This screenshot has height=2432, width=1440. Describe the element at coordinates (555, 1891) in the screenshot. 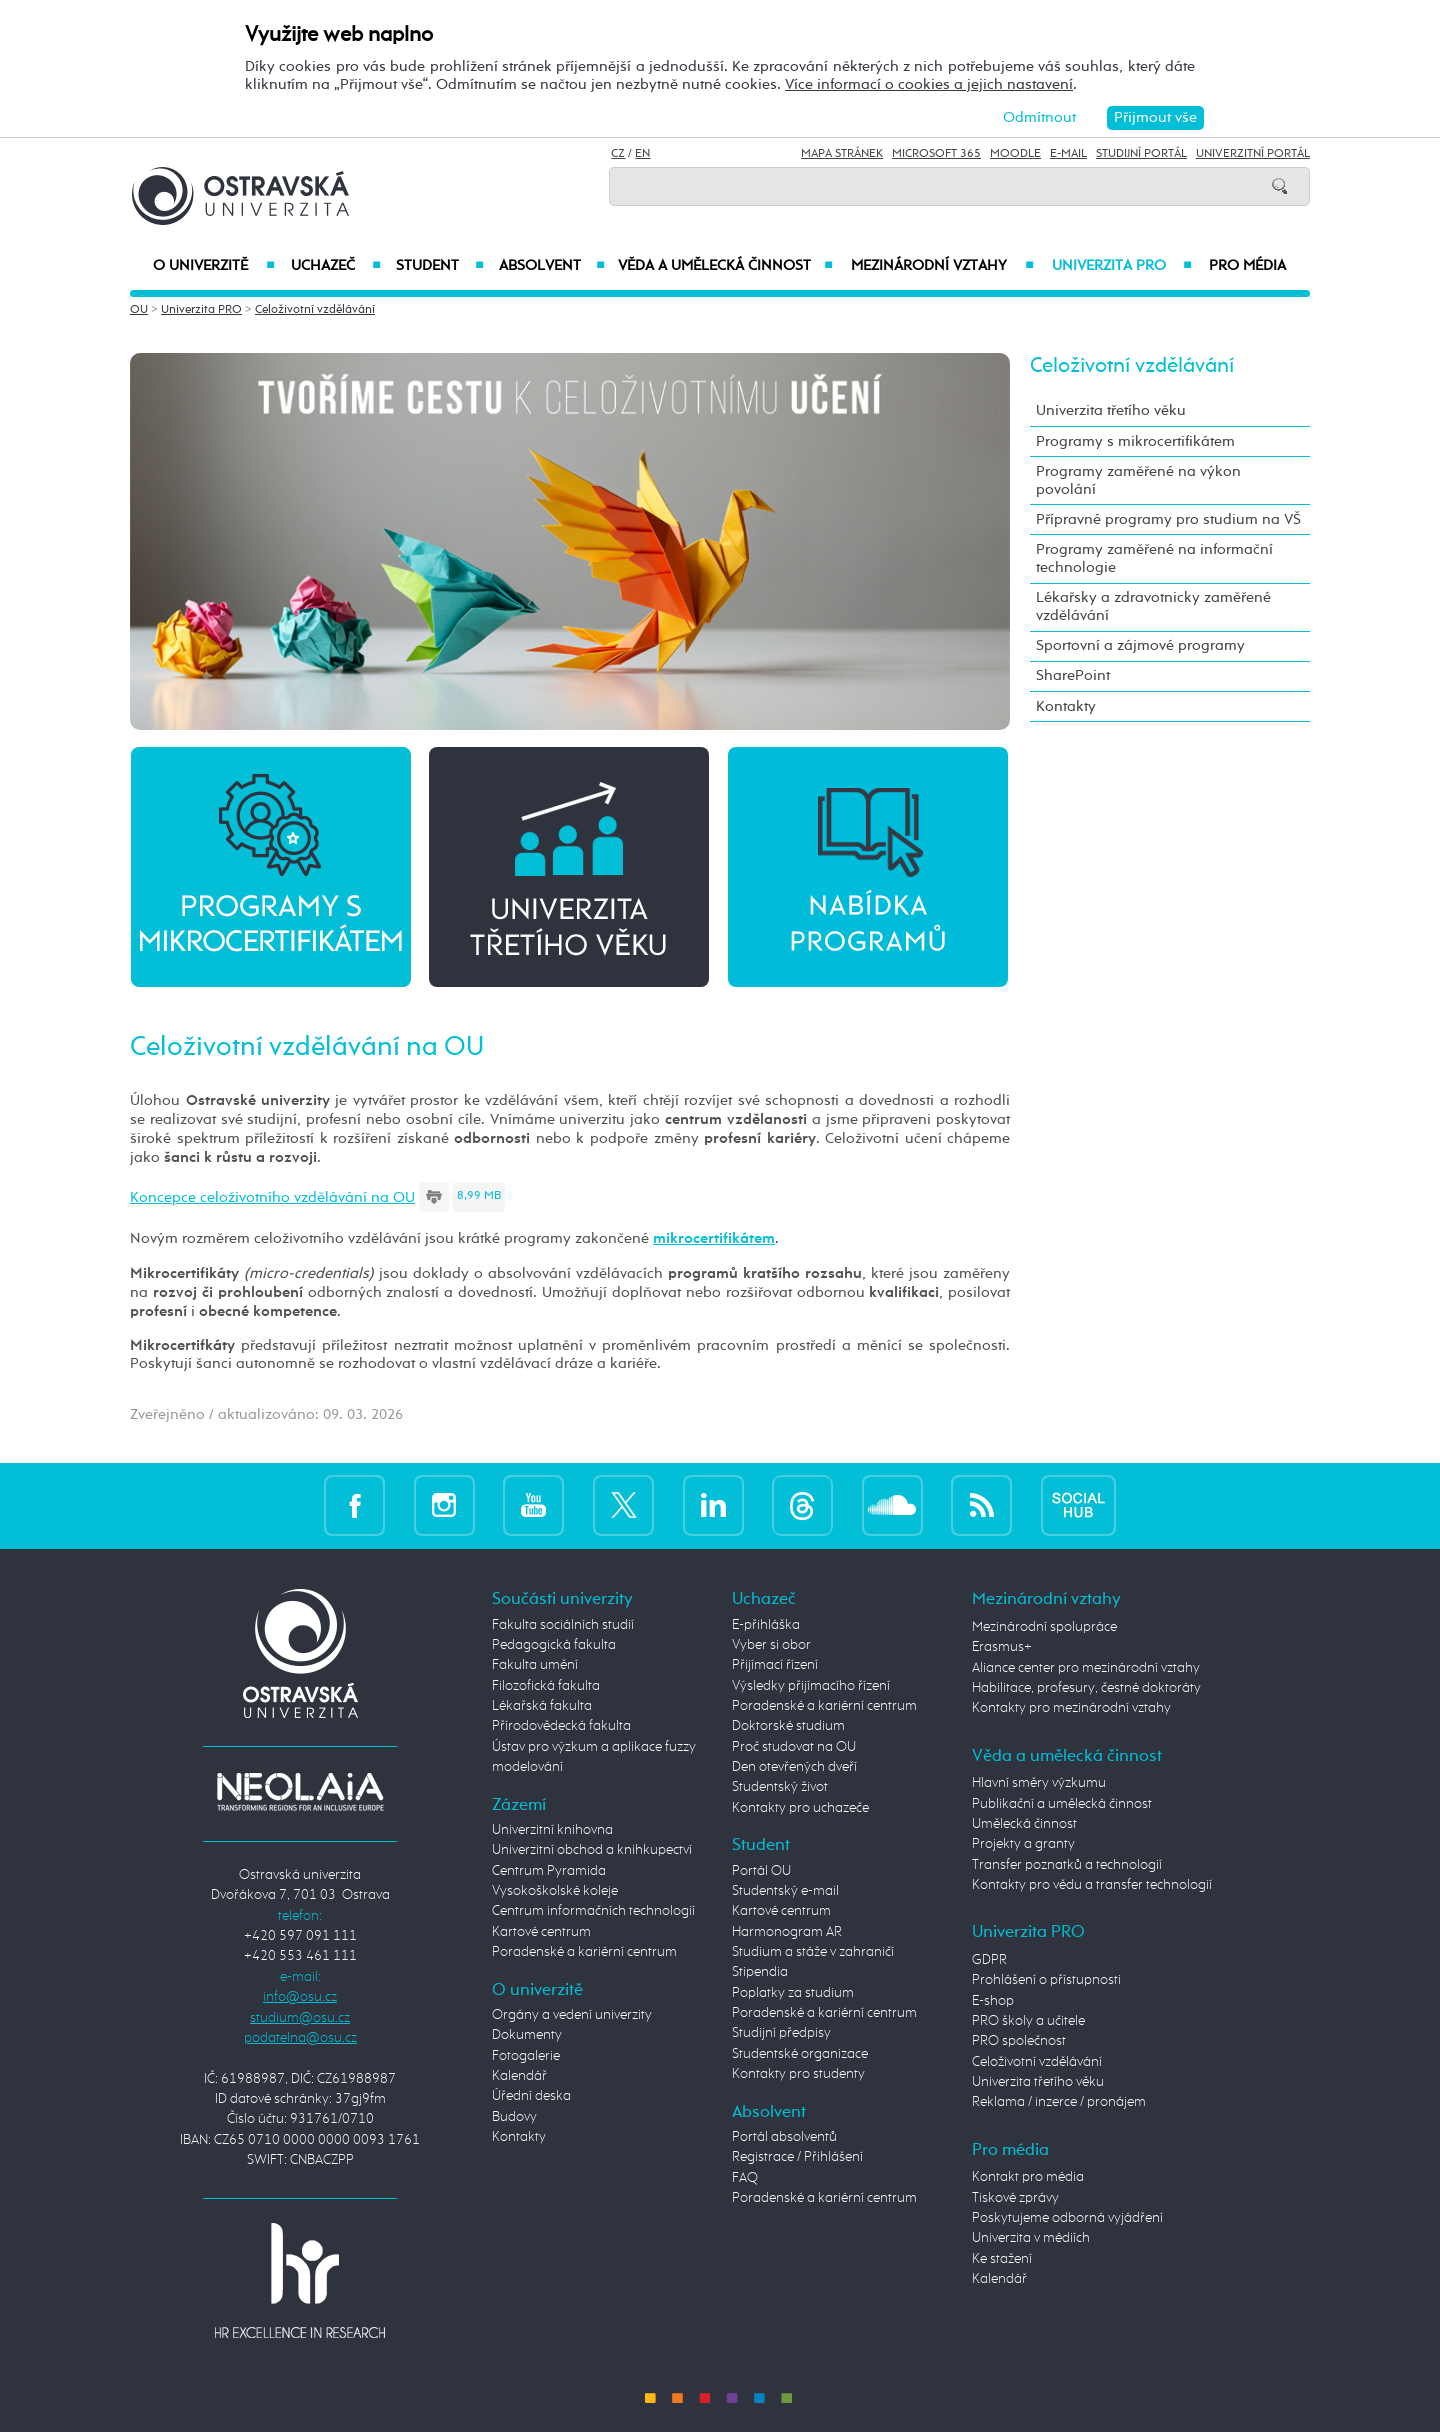

I see `Vysokoškolské koleje` at that location.